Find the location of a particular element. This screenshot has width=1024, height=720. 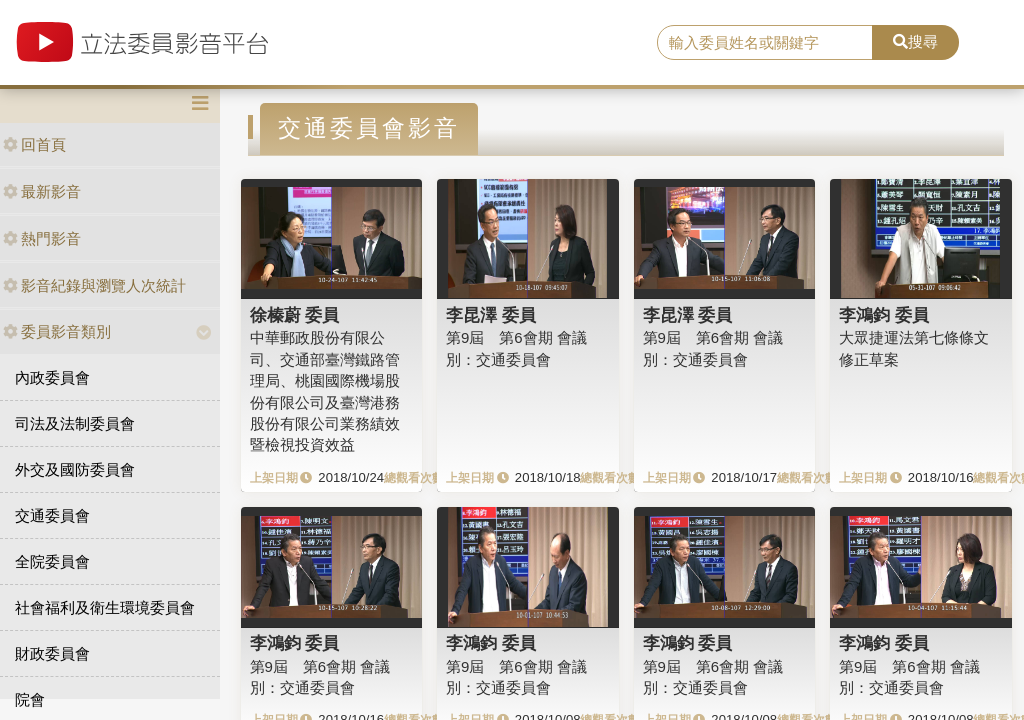

社會福利及衛生環境委員會 is located at coordinates (105, 607).